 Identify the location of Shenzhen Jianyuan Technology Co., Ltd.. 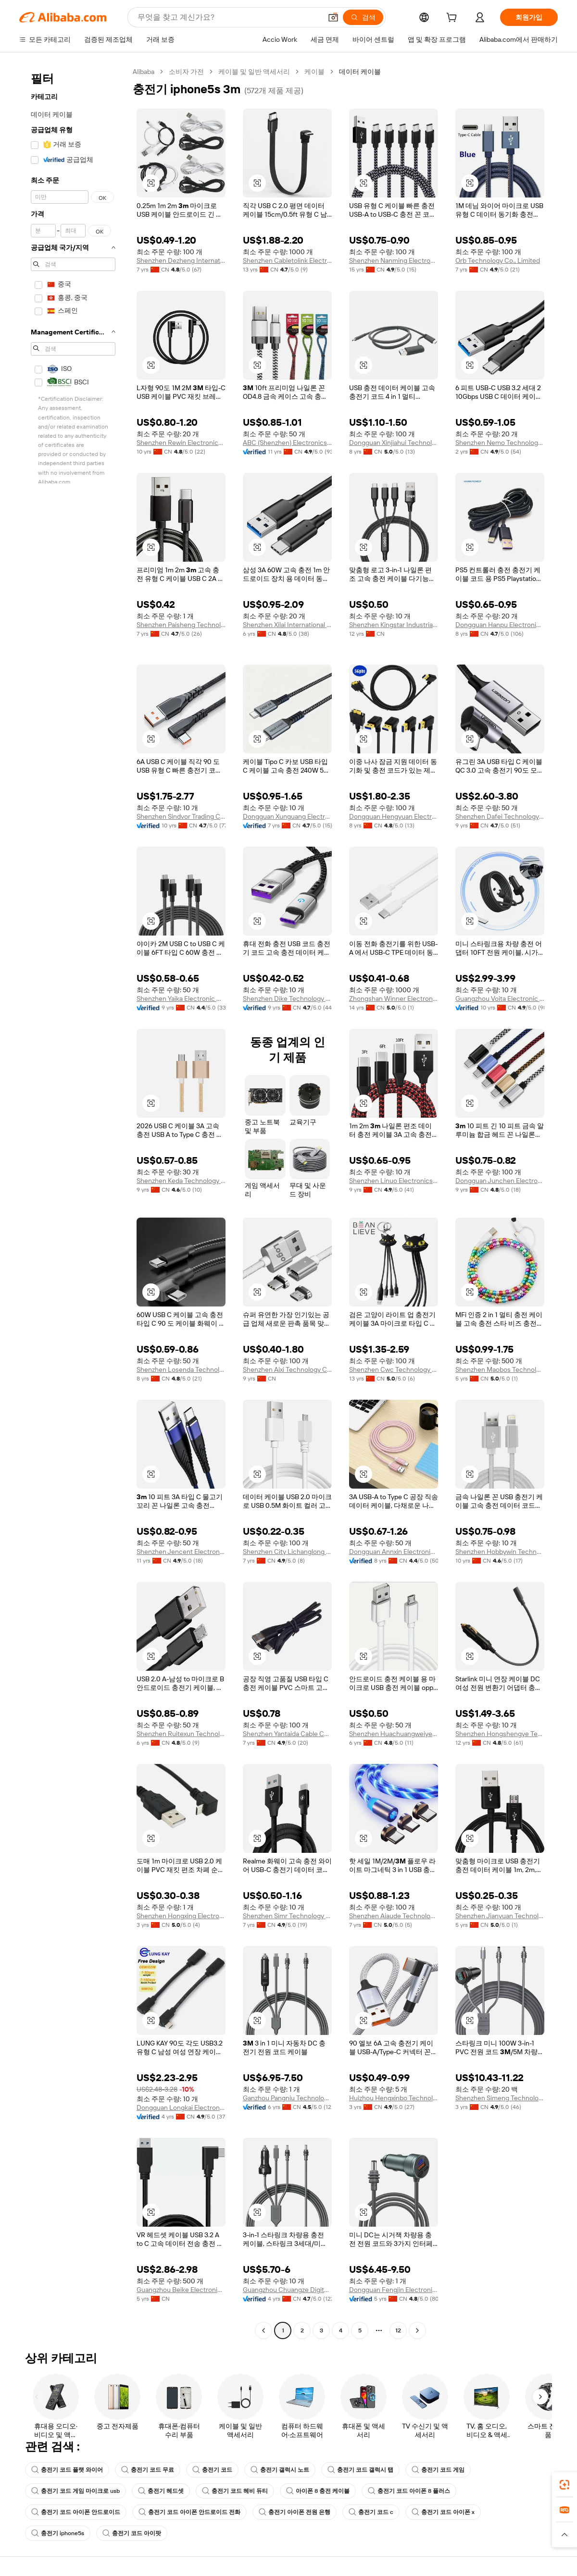
(499, 1916).